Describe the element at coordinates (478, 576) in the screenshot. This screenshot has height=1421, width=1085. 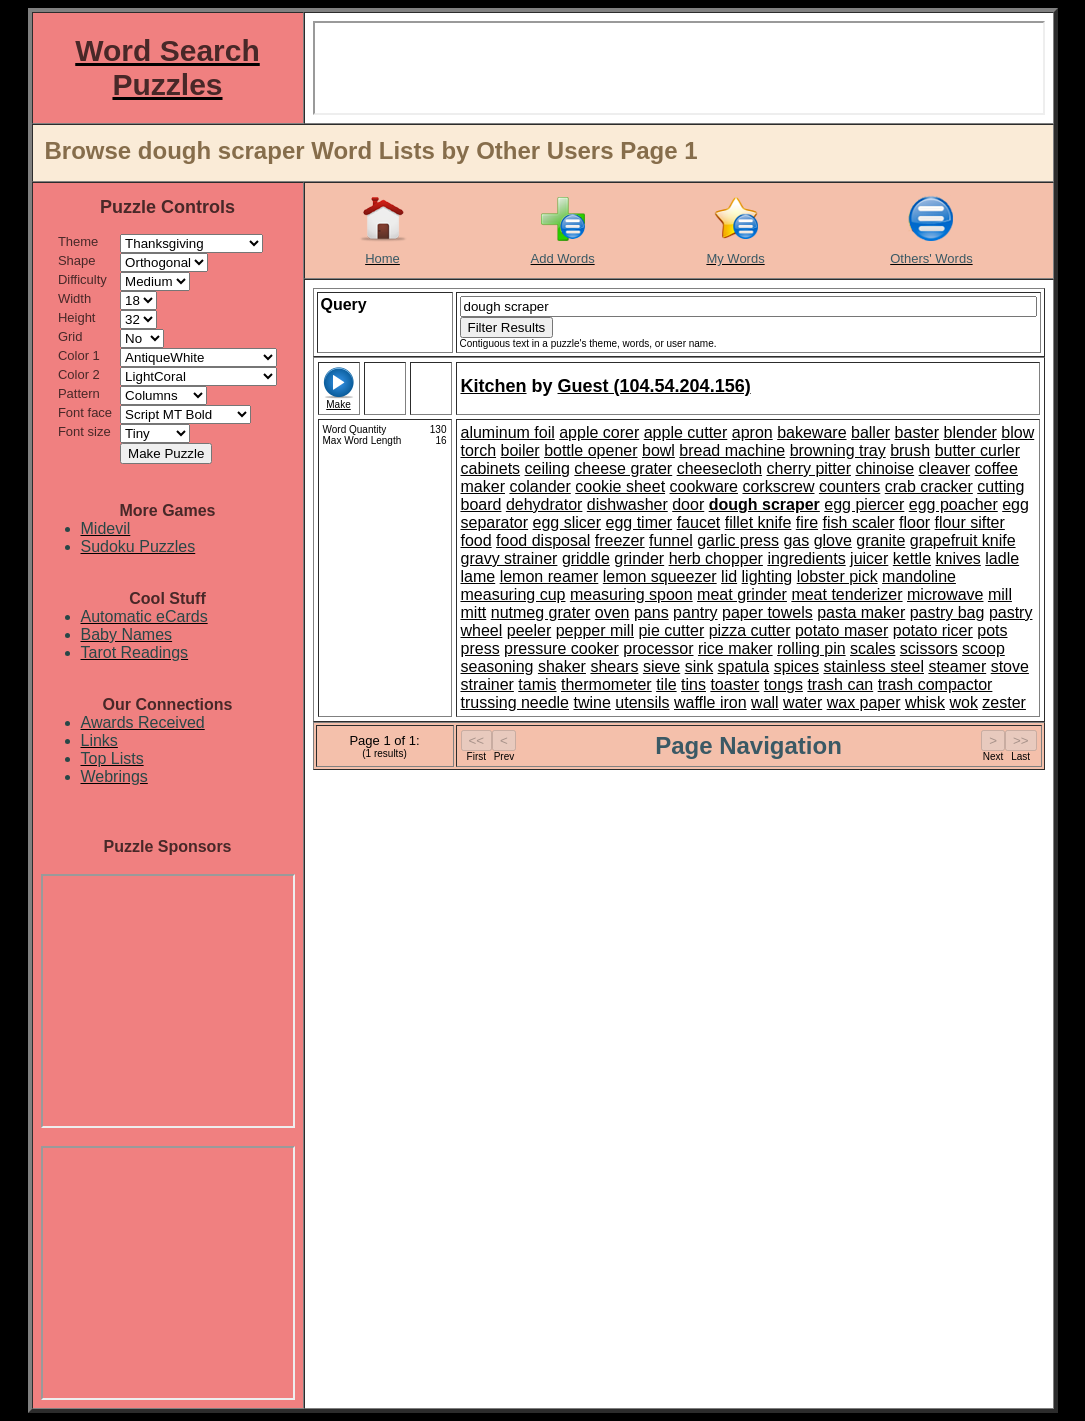
I see `lame` at that location.